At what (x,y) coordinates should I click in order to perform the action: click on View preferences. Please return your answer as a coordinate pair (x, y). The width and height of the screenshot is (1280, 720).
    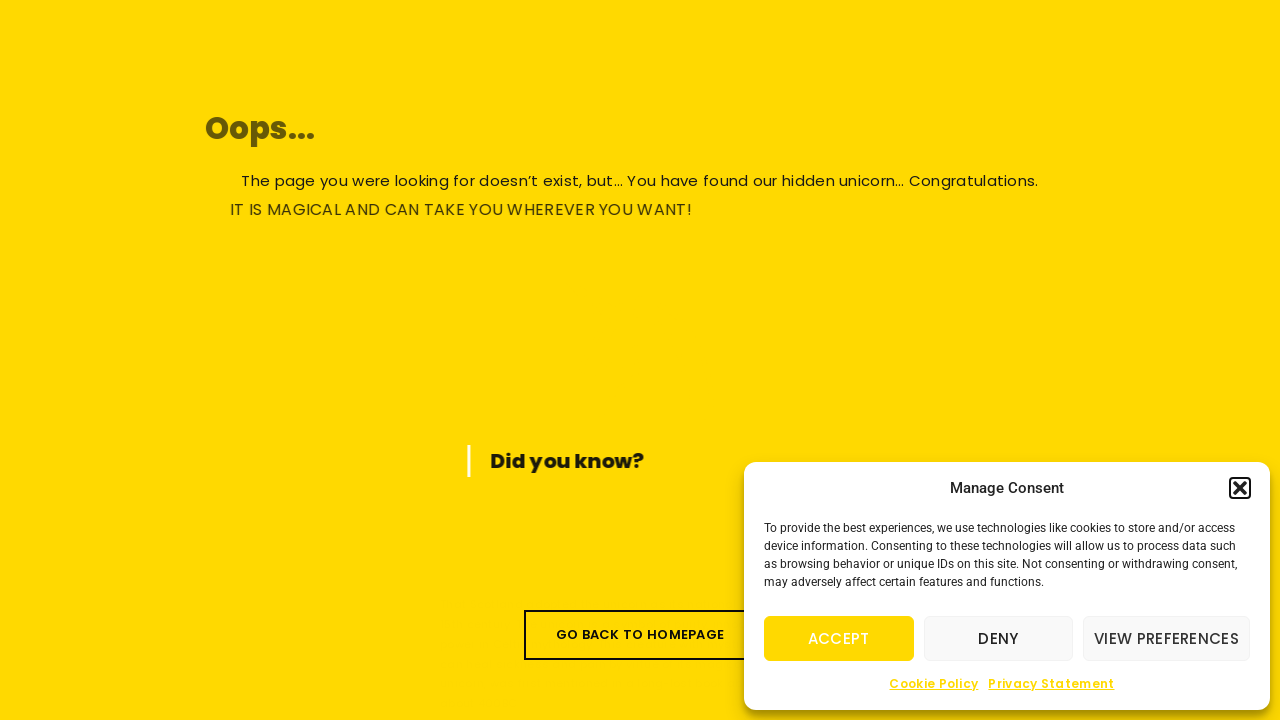
    Looking at the image, I should click on (1166, 638).